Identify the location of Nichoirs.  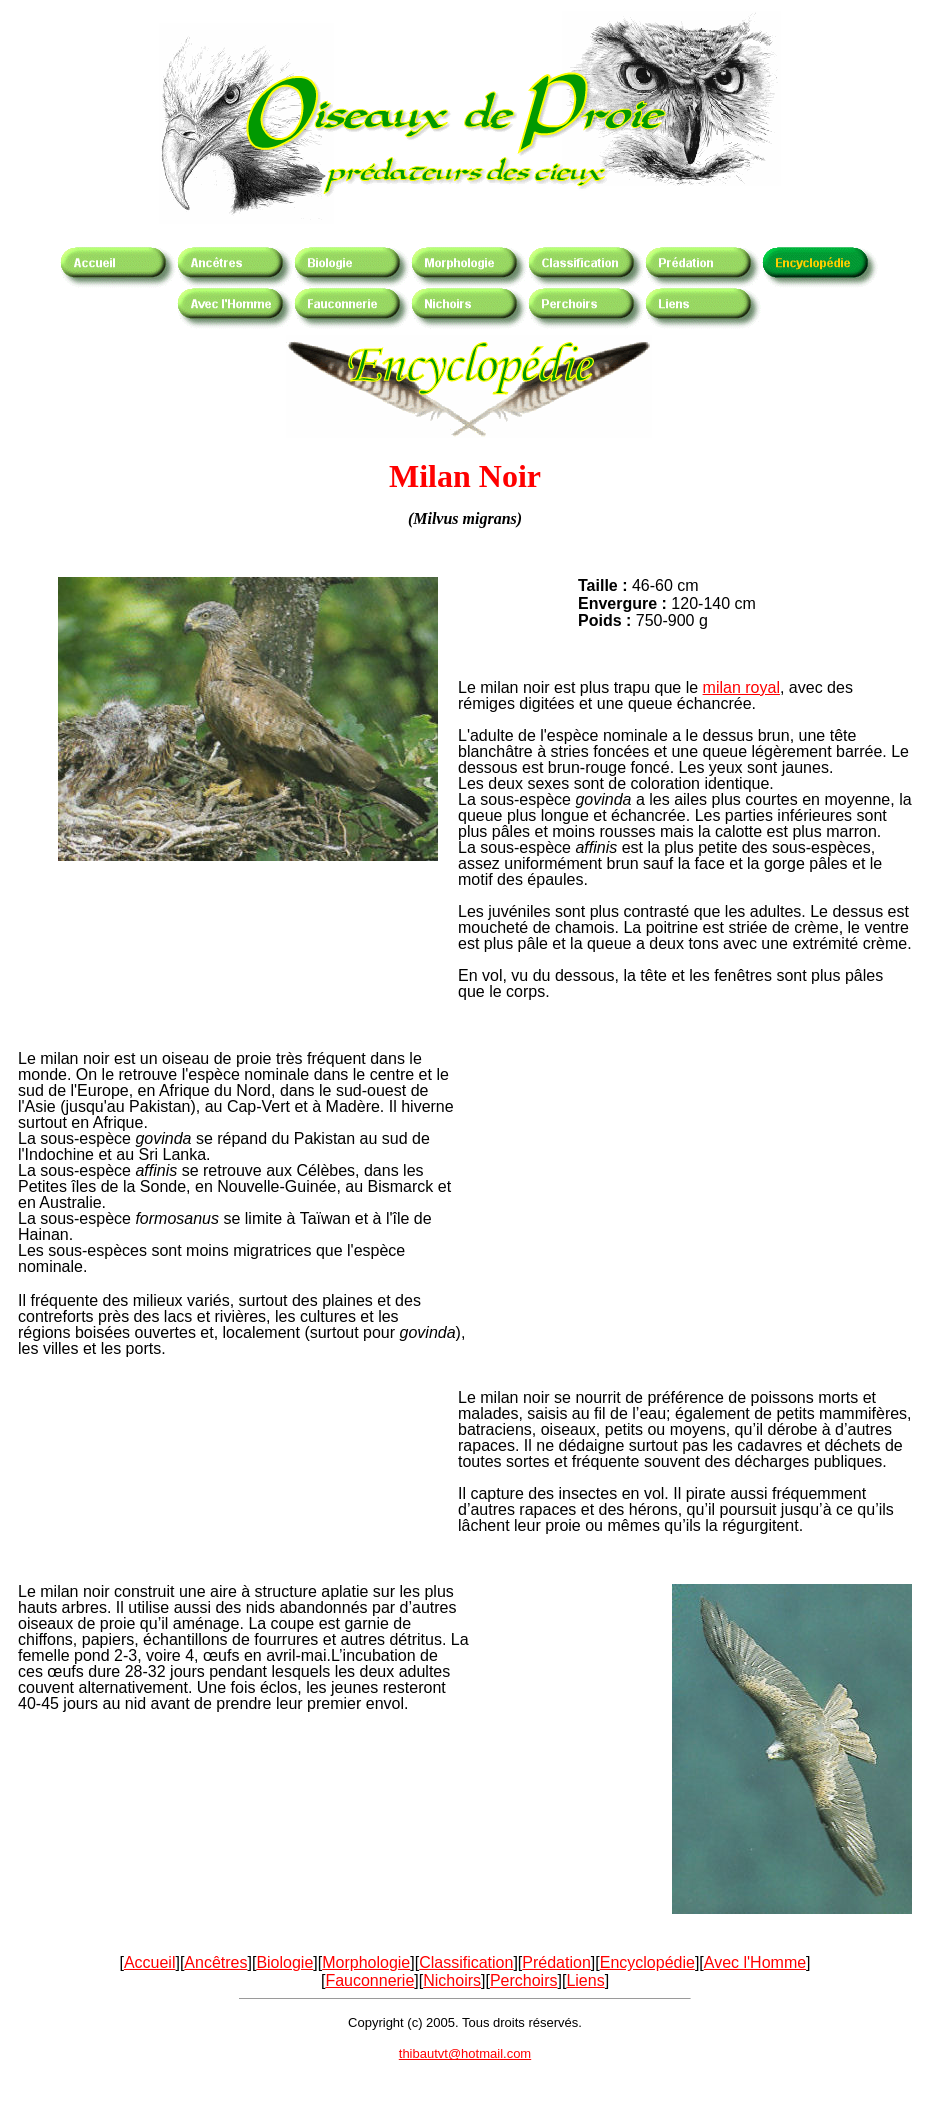
(452, 1980).